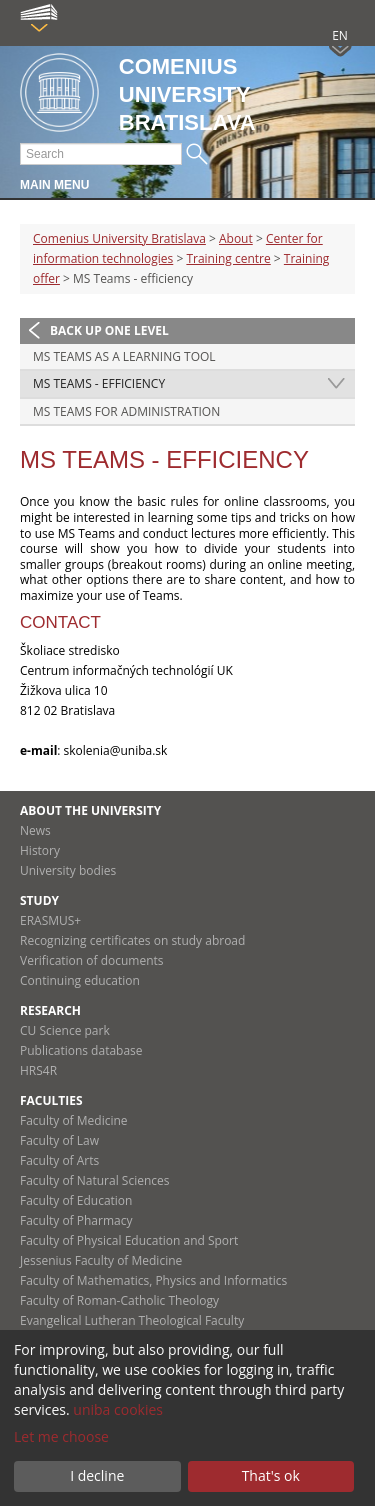 This screenshot has width=375, height=1506. Describe the element at coordinates (132, 1320) in the screenshot. I see `Evangelical Lutheran Theological Faculty` at that location.